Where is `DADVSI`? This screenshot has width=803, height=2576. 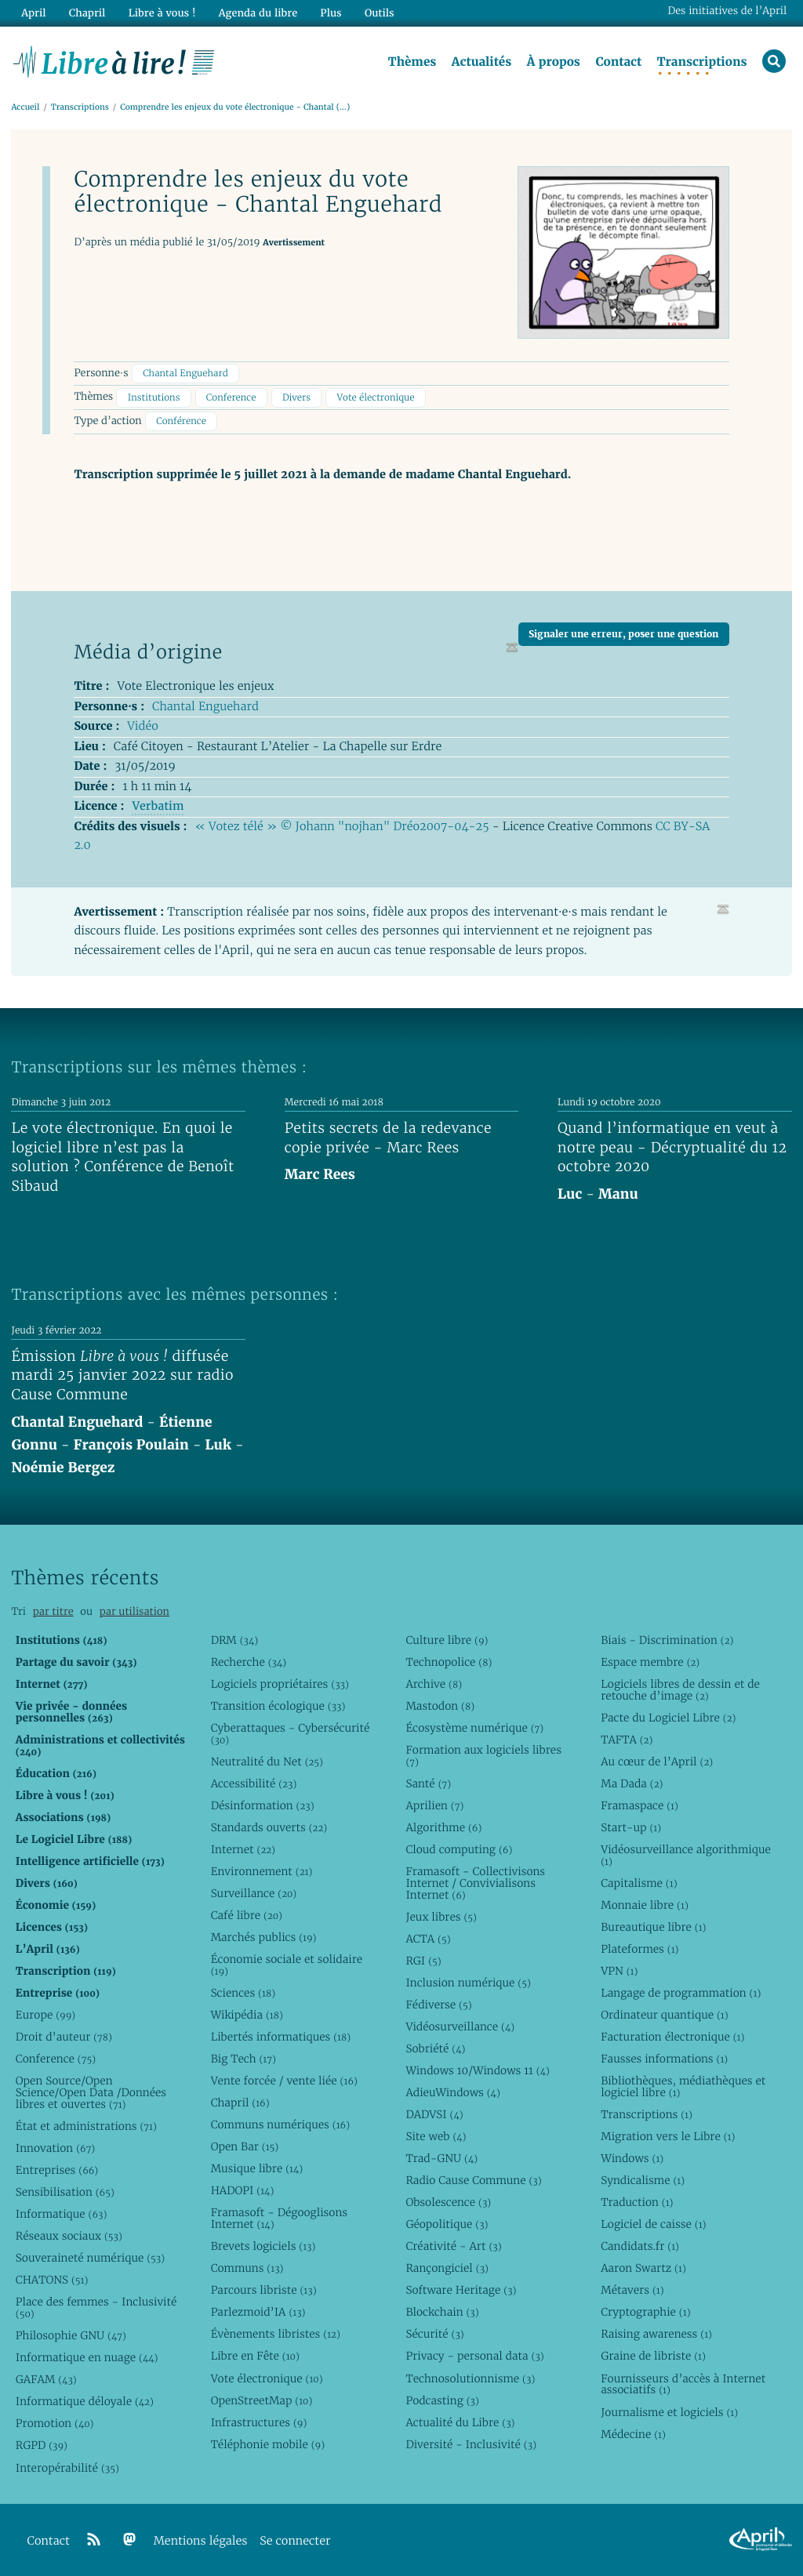
DADVSI is located at coordinates (434, 2114).